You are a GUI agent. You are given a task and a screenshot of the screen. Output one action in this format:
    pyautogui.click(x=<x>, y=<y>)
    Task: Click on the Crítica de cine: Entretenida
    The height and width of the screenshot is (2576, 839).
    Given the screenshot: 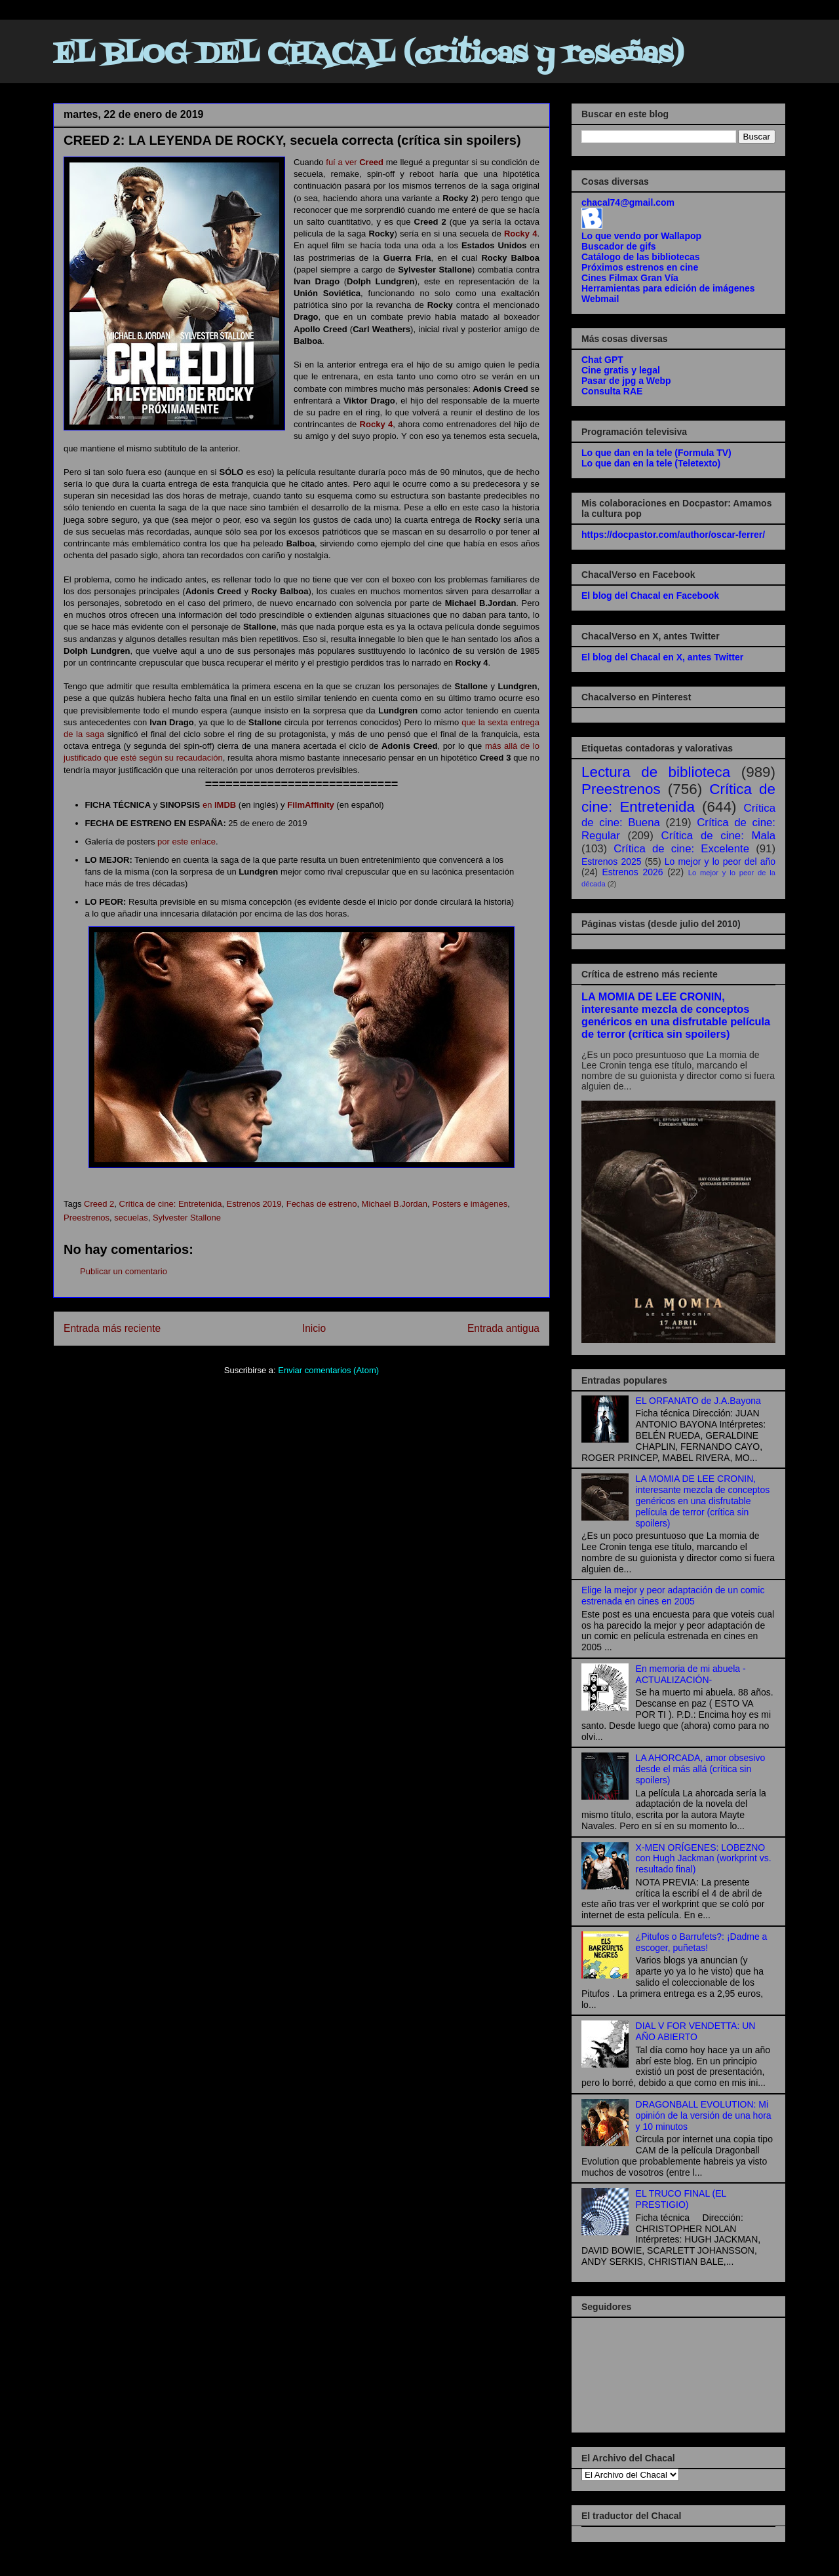 What is the action you would take?
    pyautogui.click(x=170, y=1204)
    